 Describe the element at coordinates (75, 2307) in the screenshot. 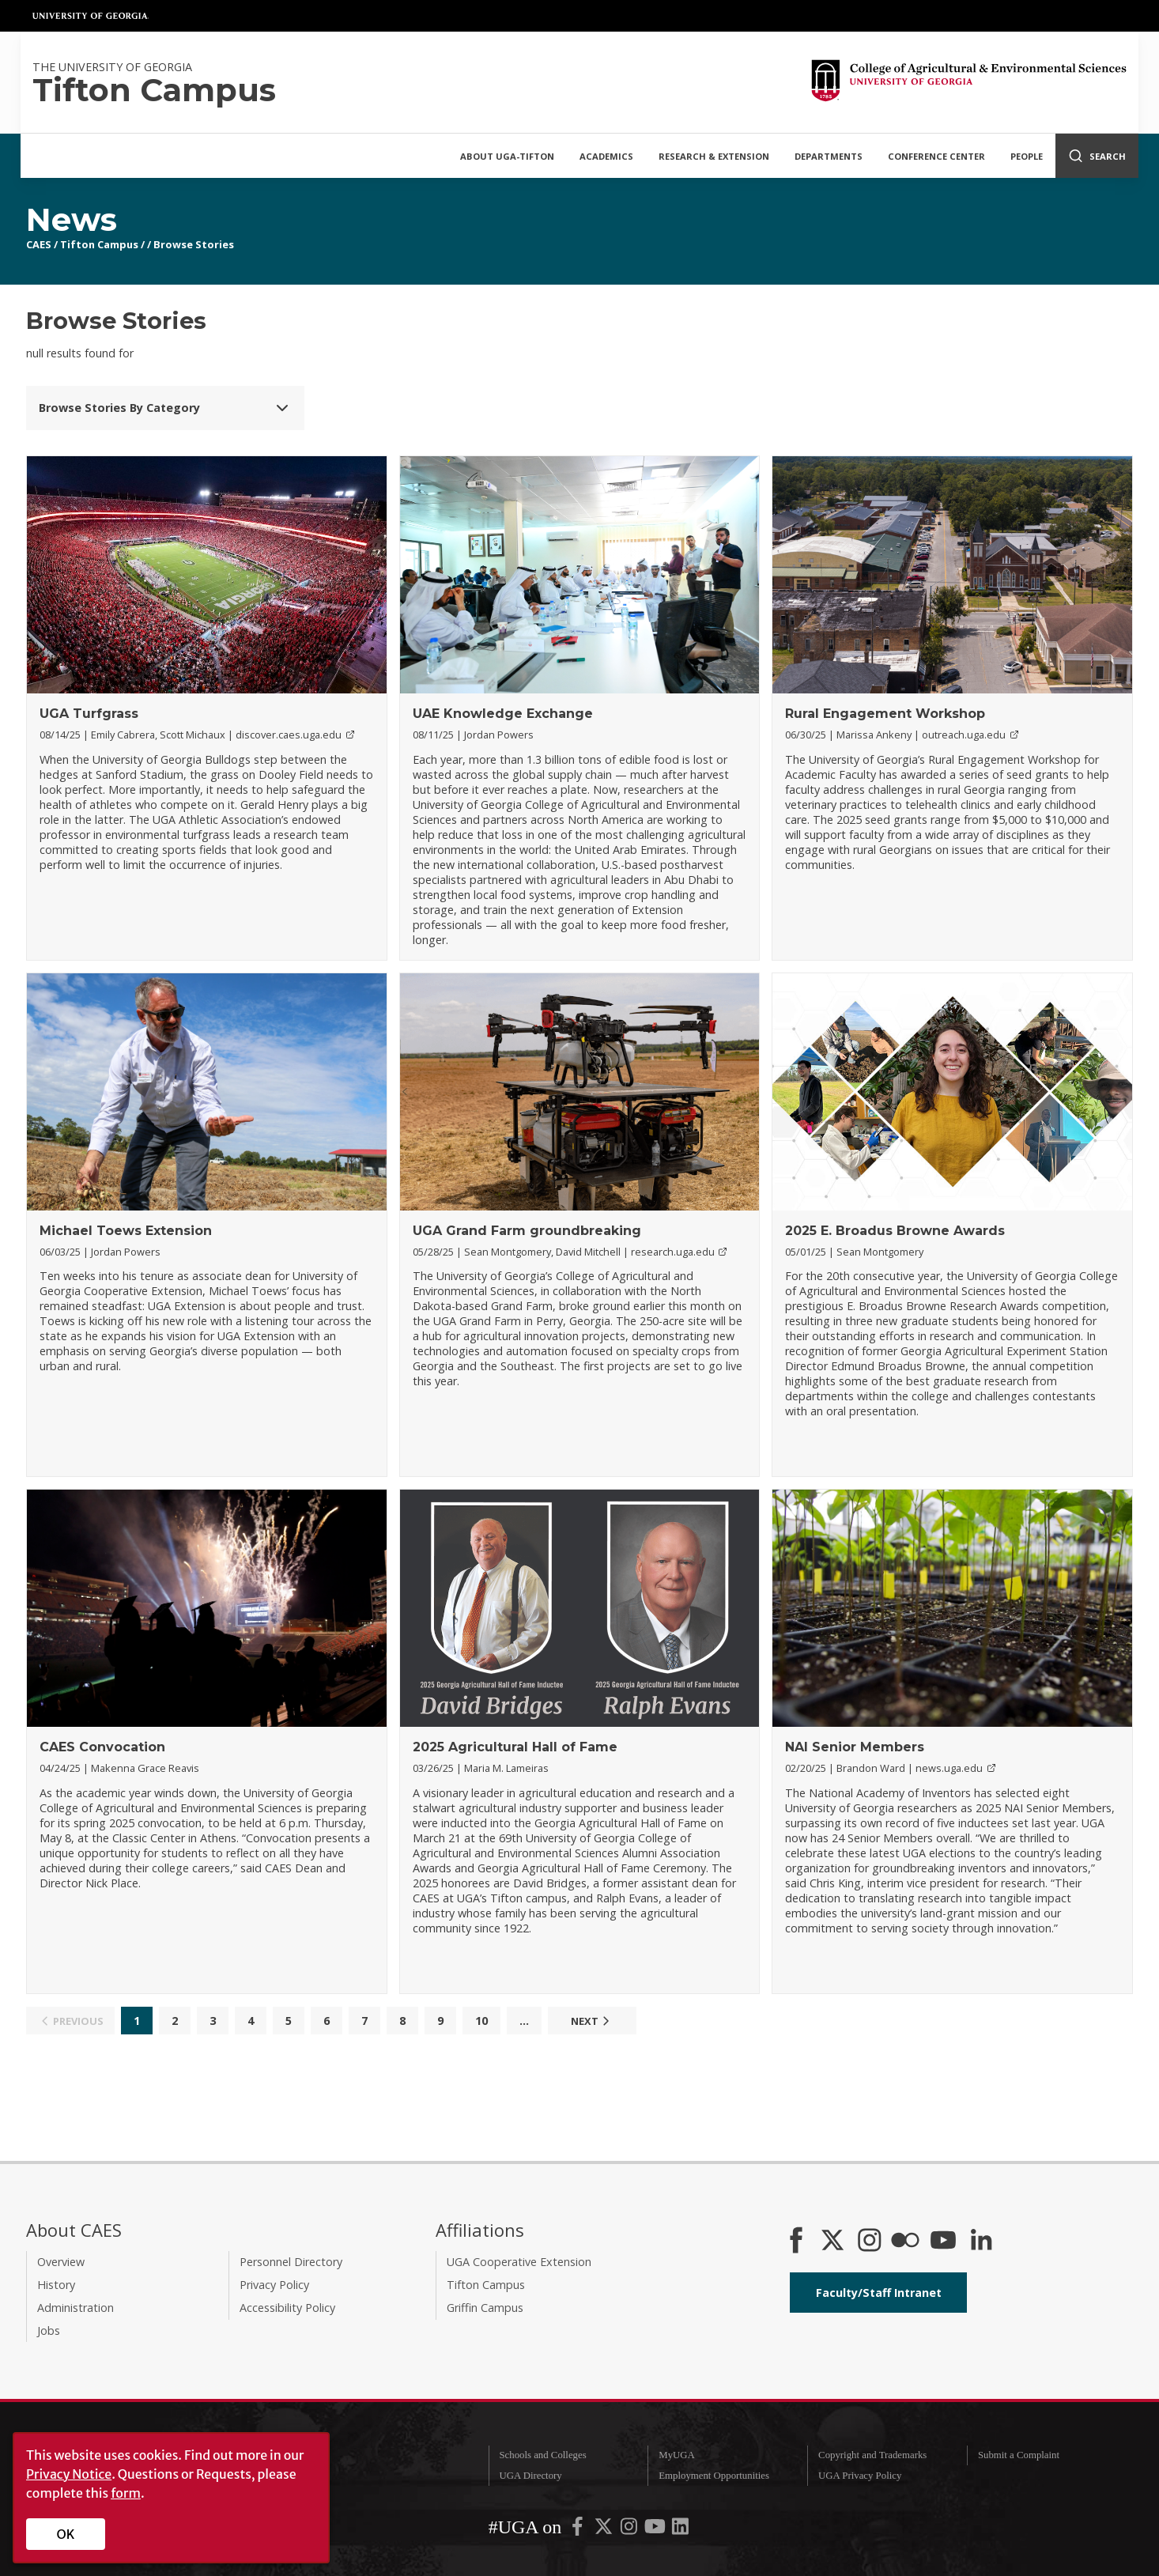

I see `Administration` at that location.